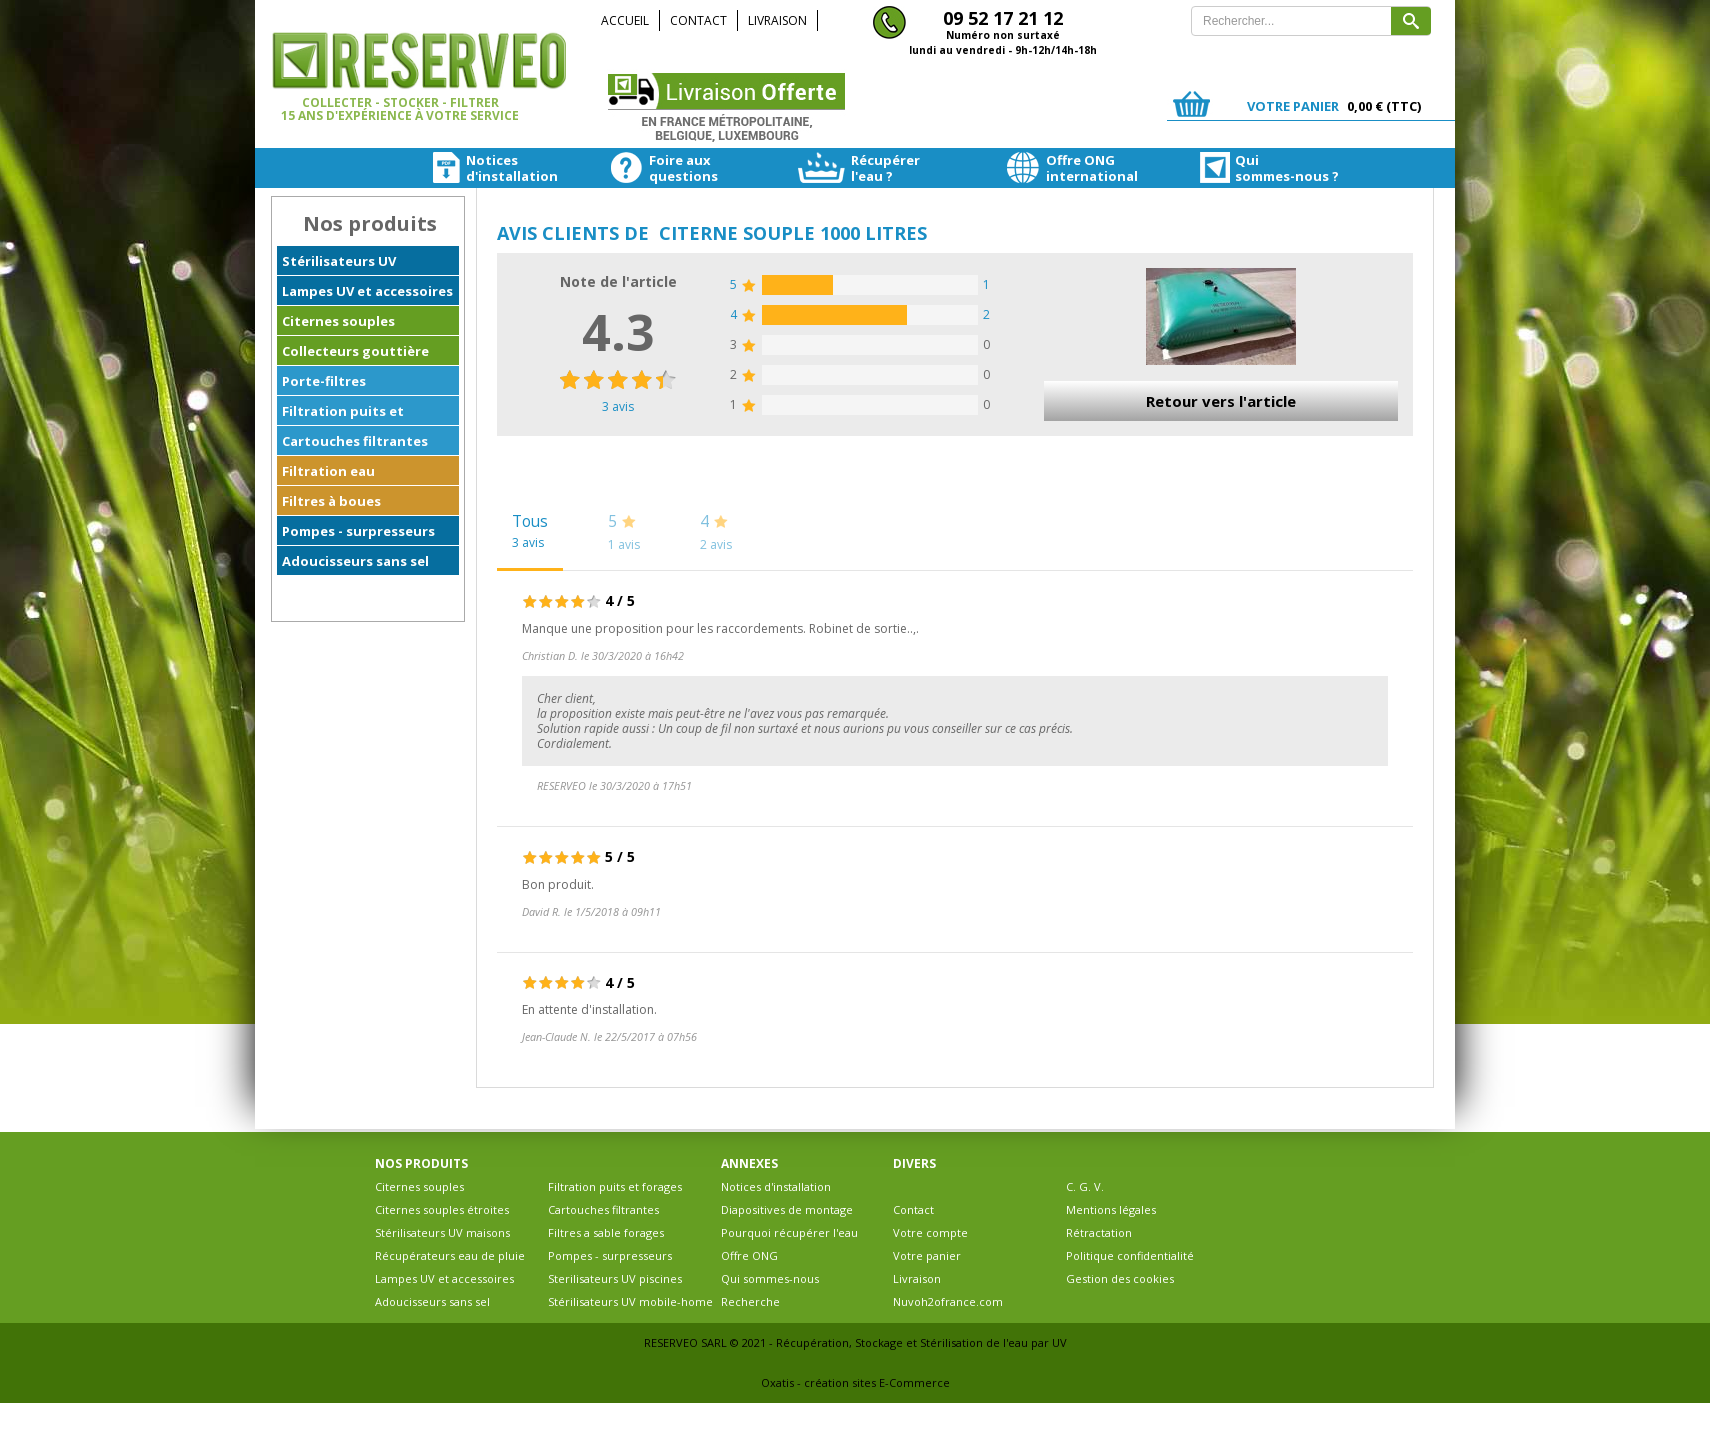  Describe the element at coordinates (776, 1186) in the screenshot. I see `Notices d'installation` at that location.